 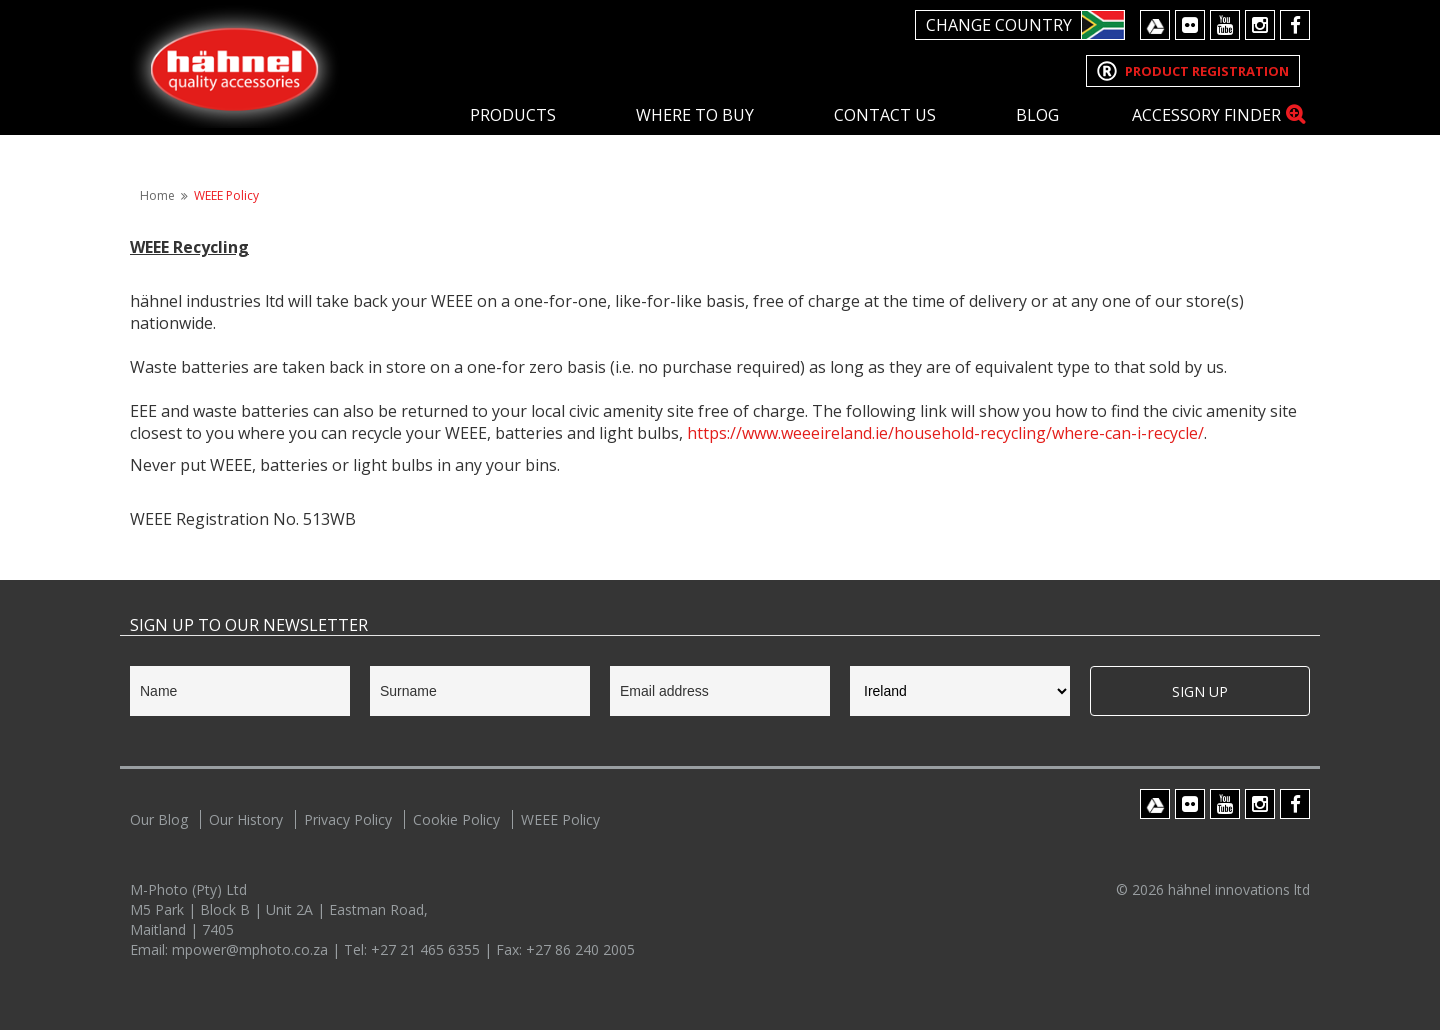 What do you see at coordinates (1260, 25) in the screenshot?
I see `Instagram` at bounding box center [1260, 25].